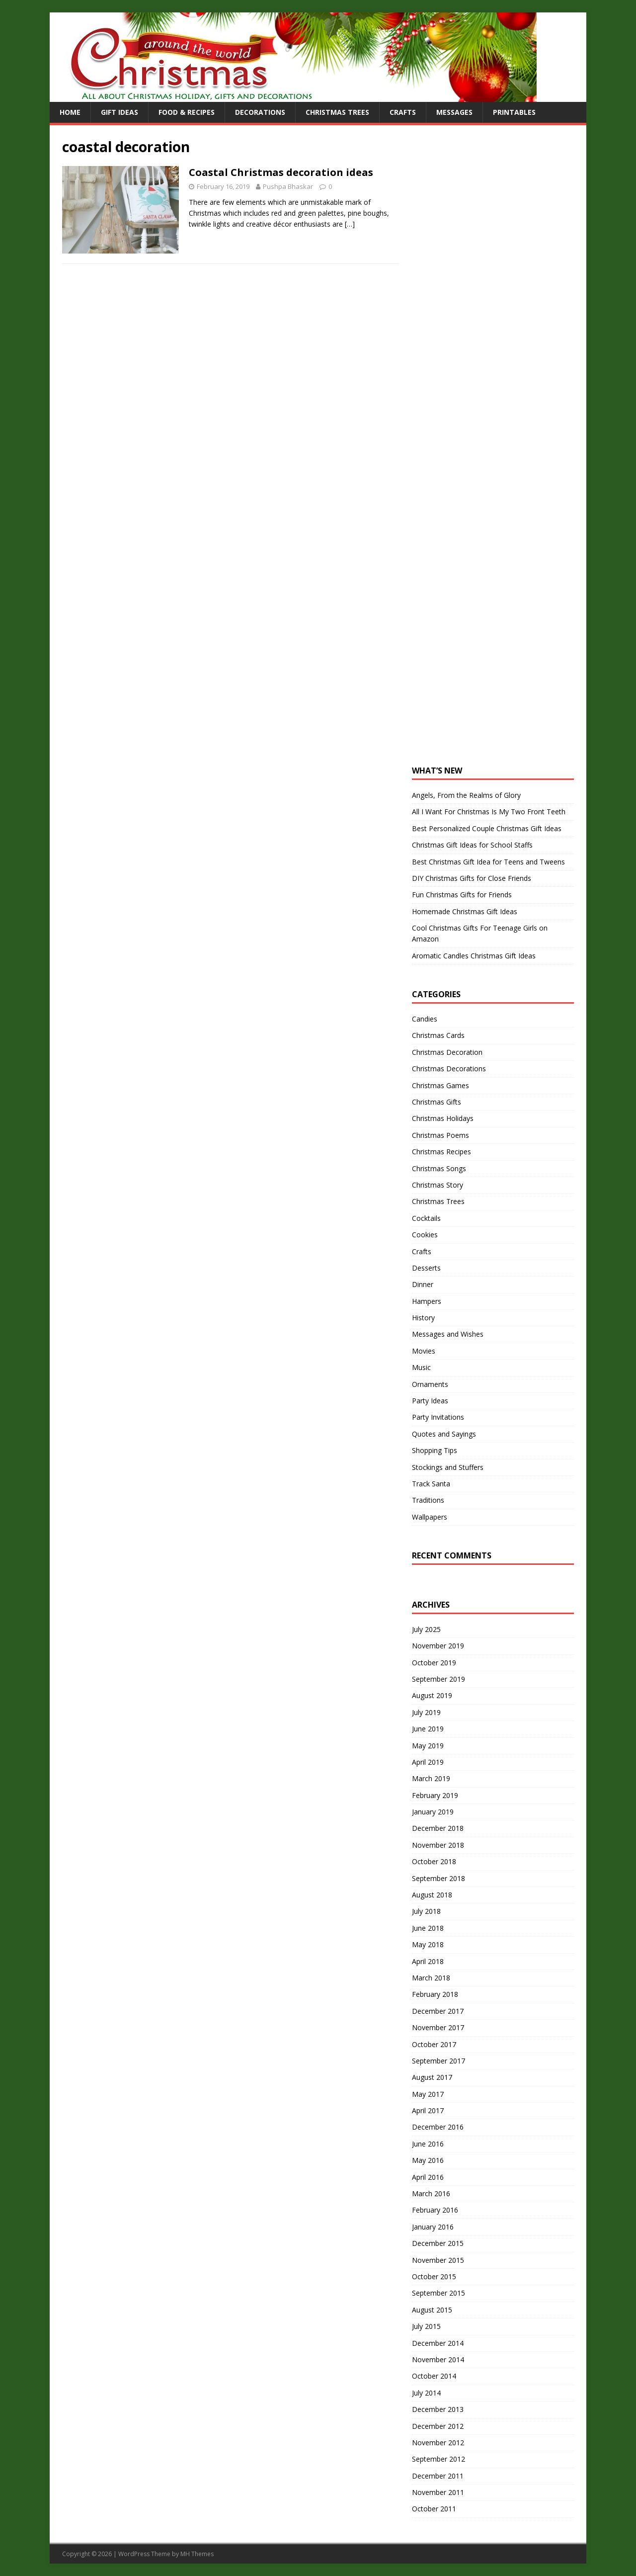 This screenshot has height=2576, width=636. I want to click on May 2018, so click(428, 1944).